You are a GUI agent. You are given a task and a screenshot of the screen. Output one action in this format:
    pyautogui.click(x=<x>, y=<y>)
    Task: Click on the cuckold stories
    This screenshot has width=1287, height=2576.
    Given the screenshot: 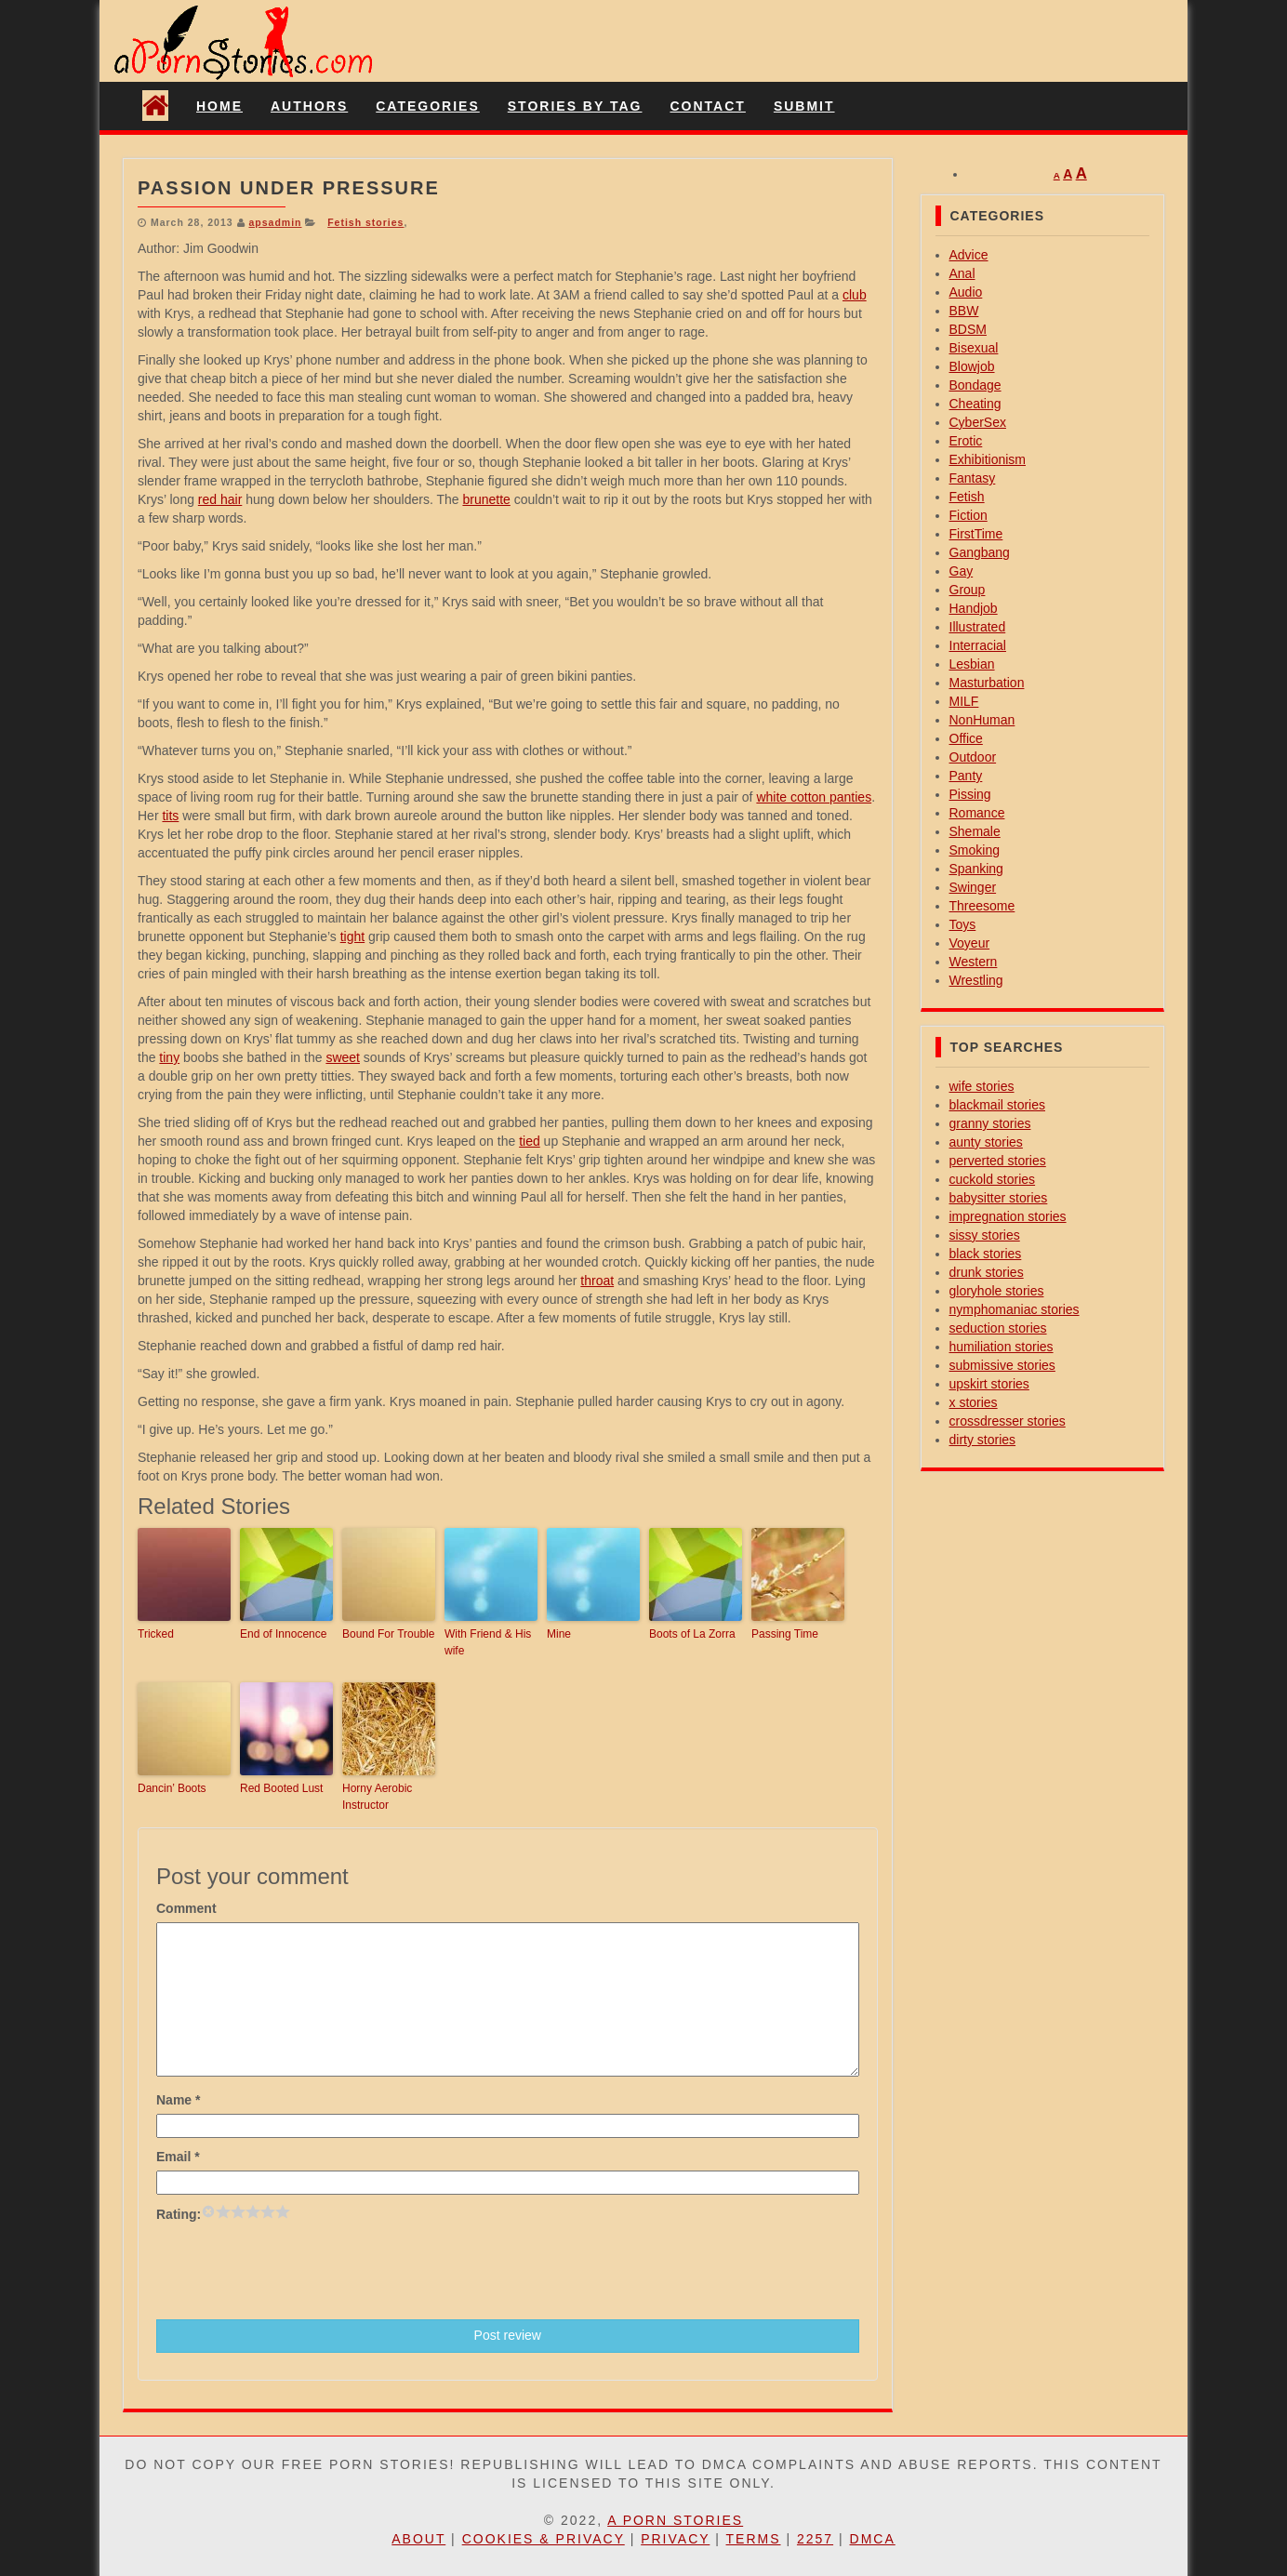 What is the action you would take?
    pyautogui.click(x=992, y=1179)
    